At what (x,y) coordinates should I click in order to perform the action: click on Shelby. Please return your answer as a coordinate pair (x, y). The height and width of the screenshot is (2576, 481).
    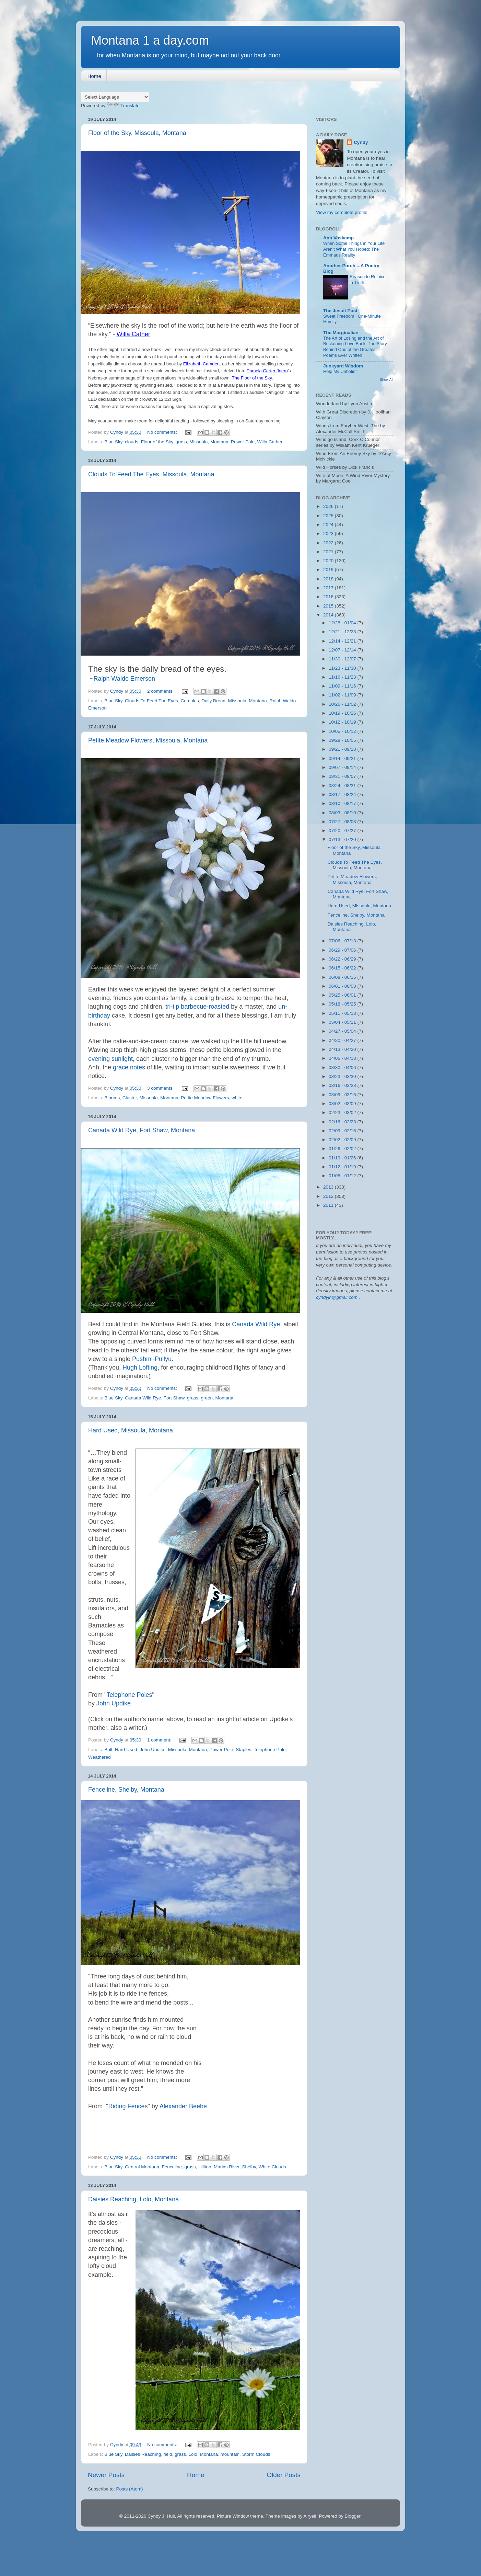
    Looking at the image, I should click on (249, 2166).